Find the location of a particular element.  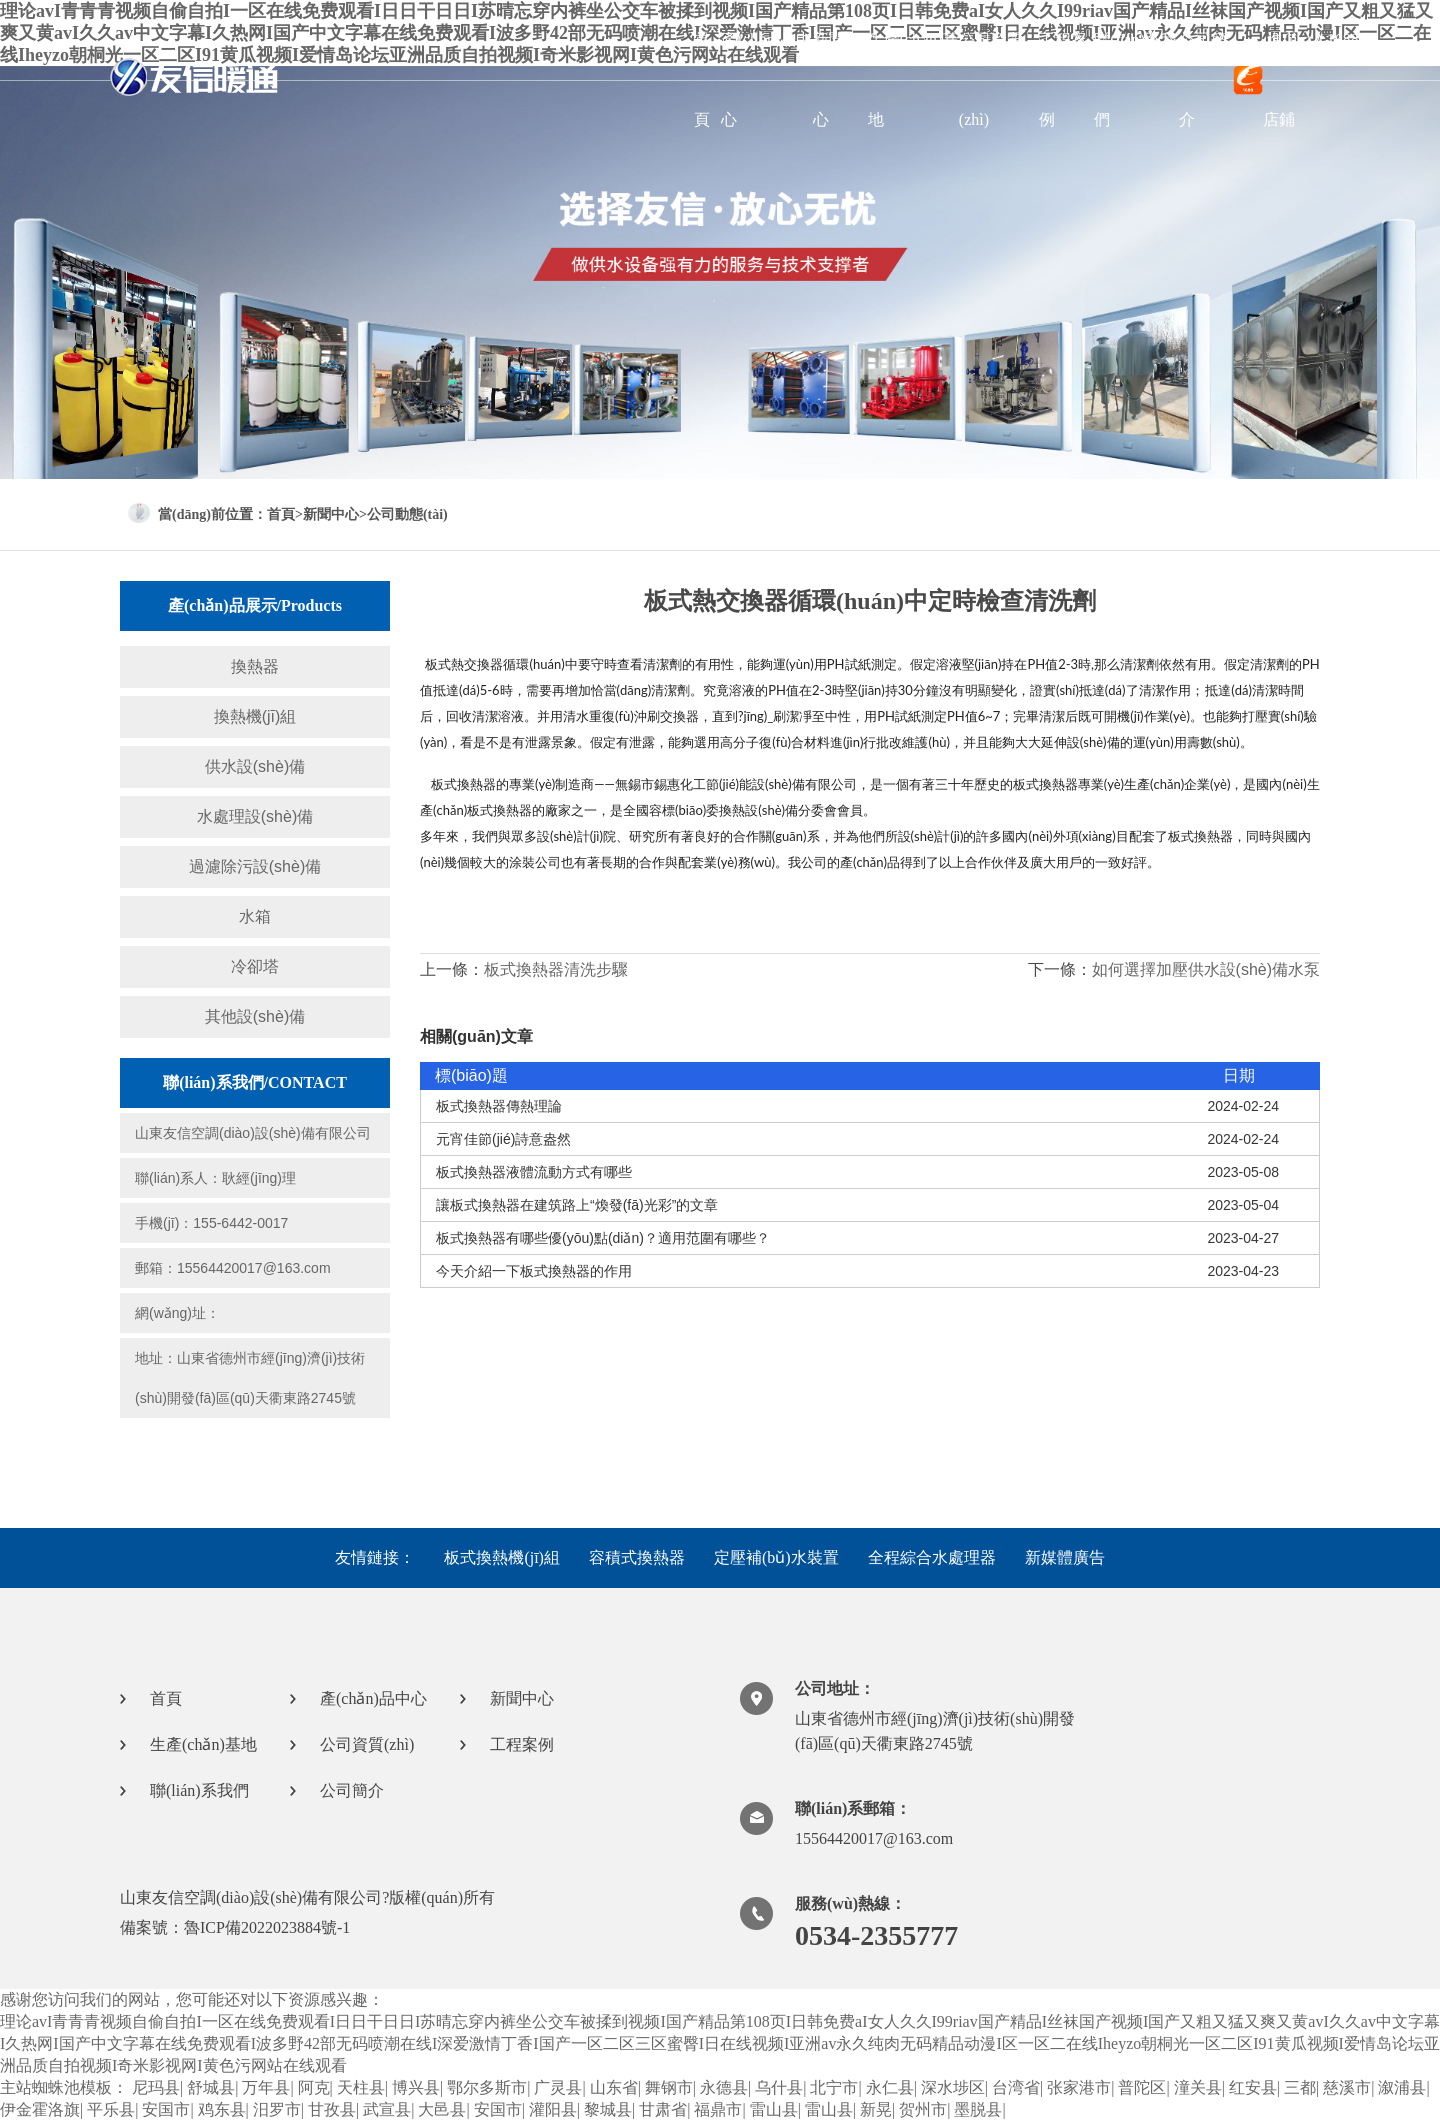

板式換熱機(jī)組 is located at coordinates (502, 1557).